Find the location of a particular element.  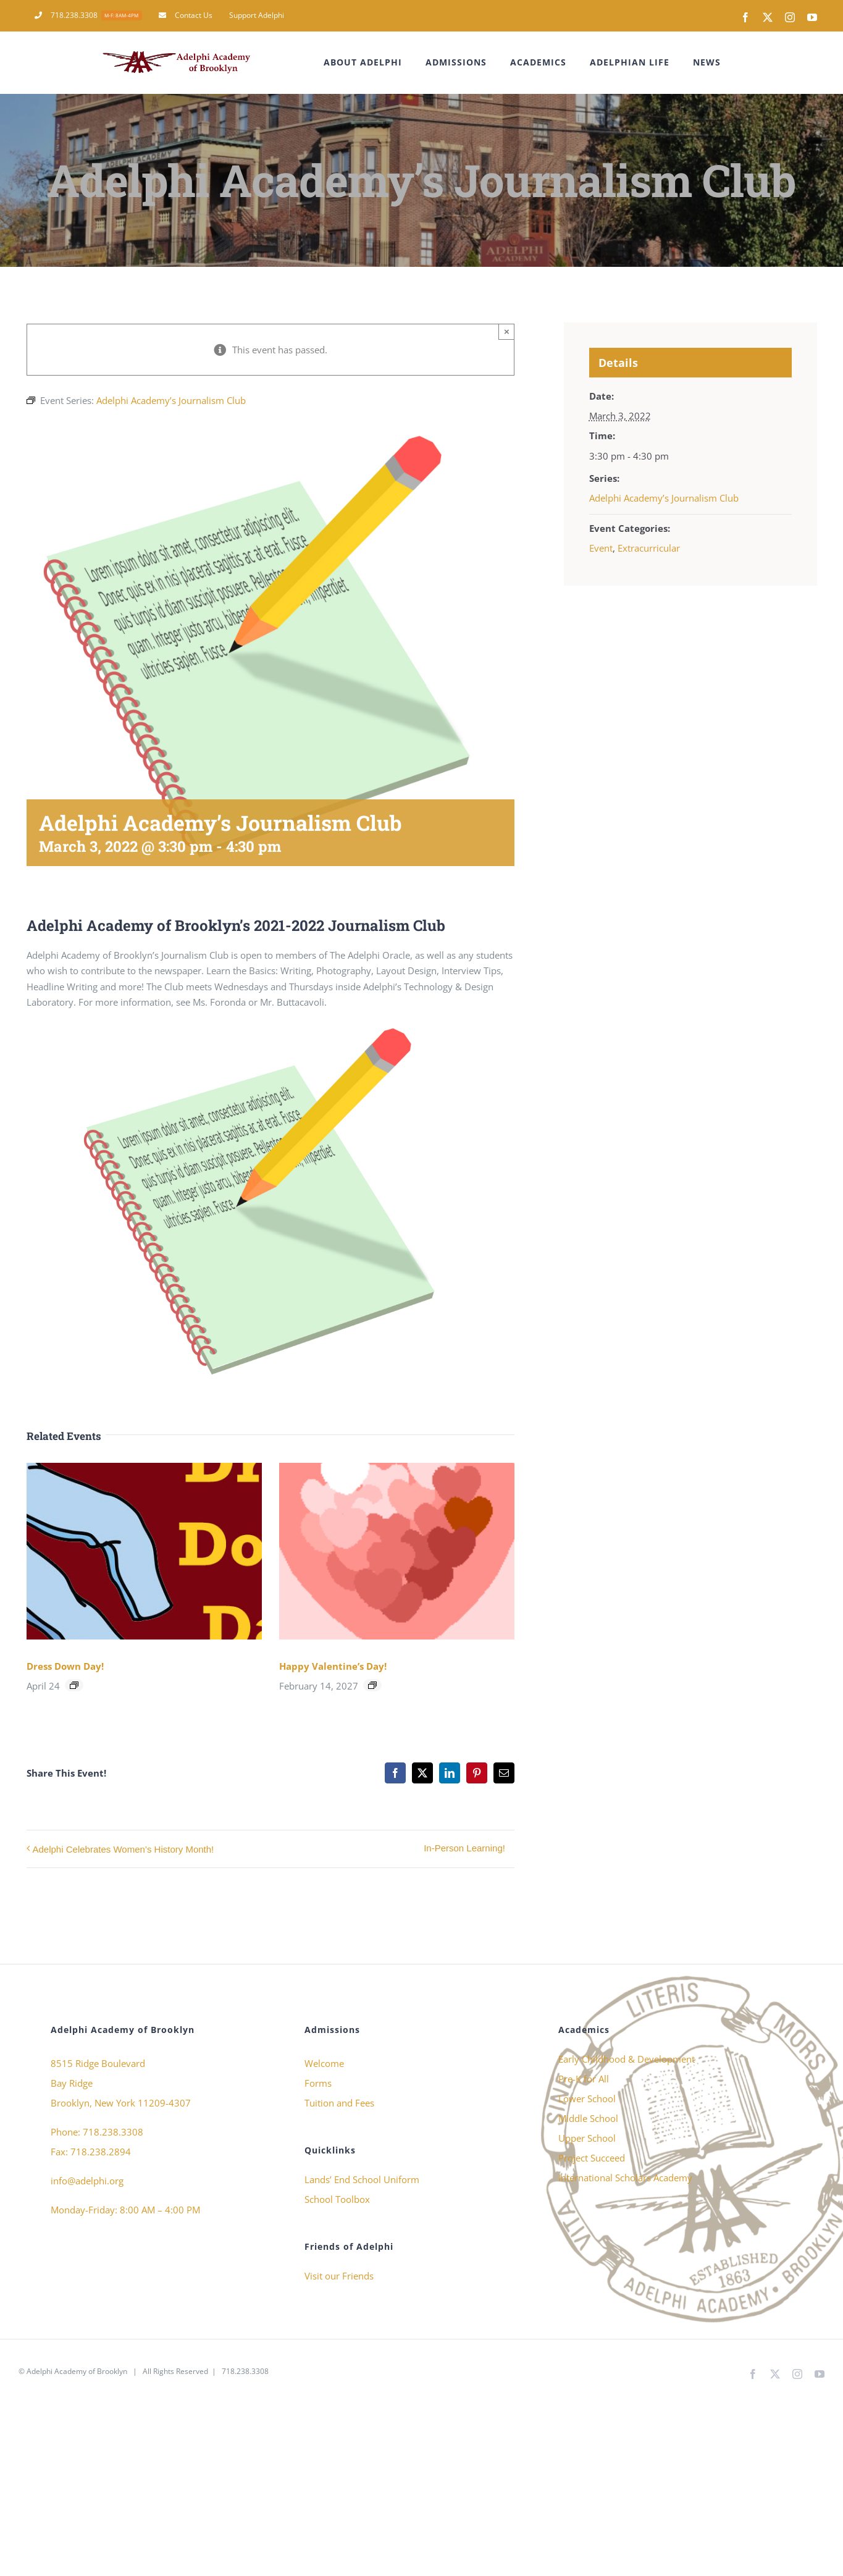

Adelphi Academy’s Journalism Club is located at coordinates (664, 498).